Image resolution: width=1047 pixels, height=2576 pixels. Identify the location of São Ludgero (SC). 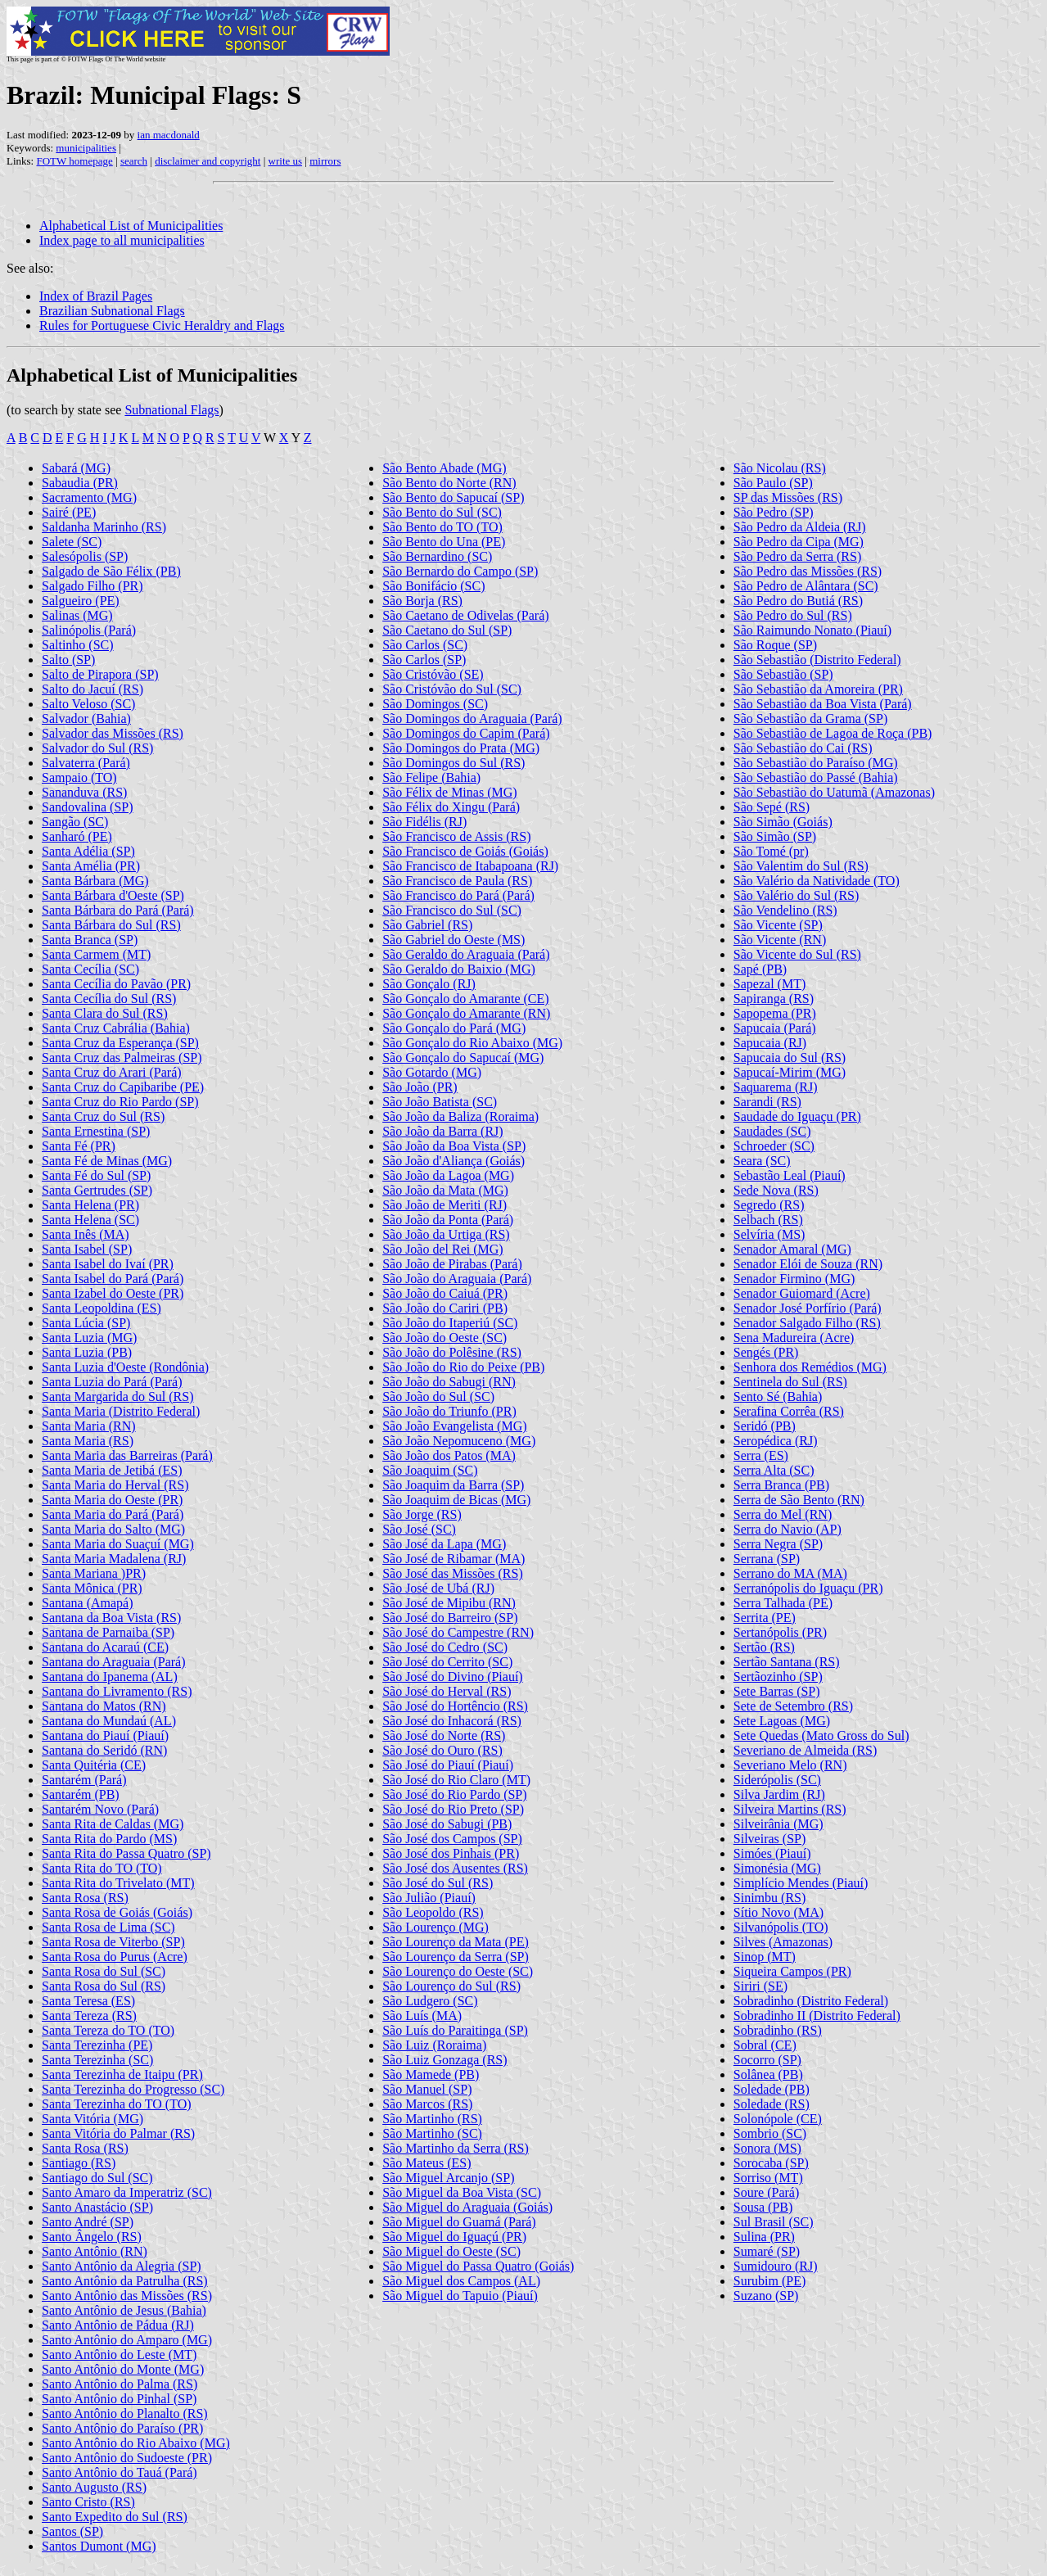
(429, 2001).